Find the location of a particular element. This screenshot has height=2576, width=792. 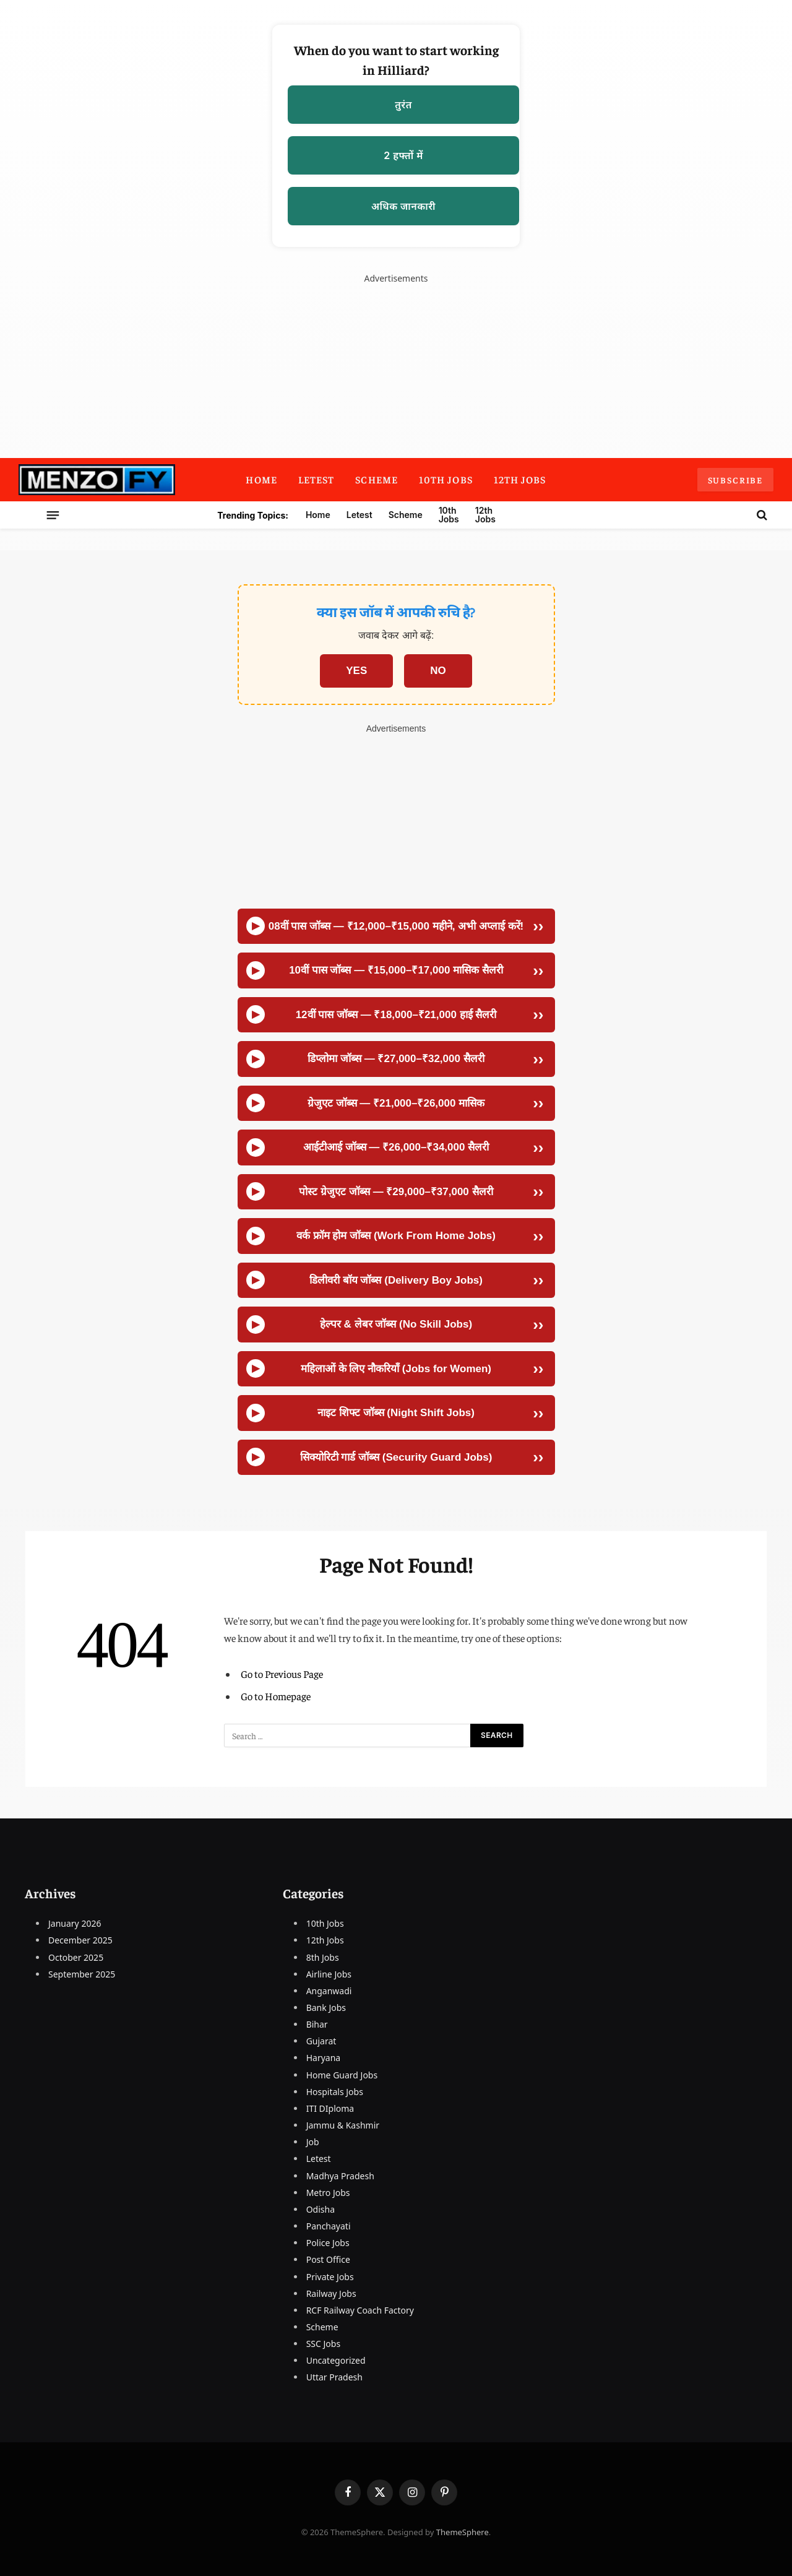

Scheme is located at coordinates (376, 479).